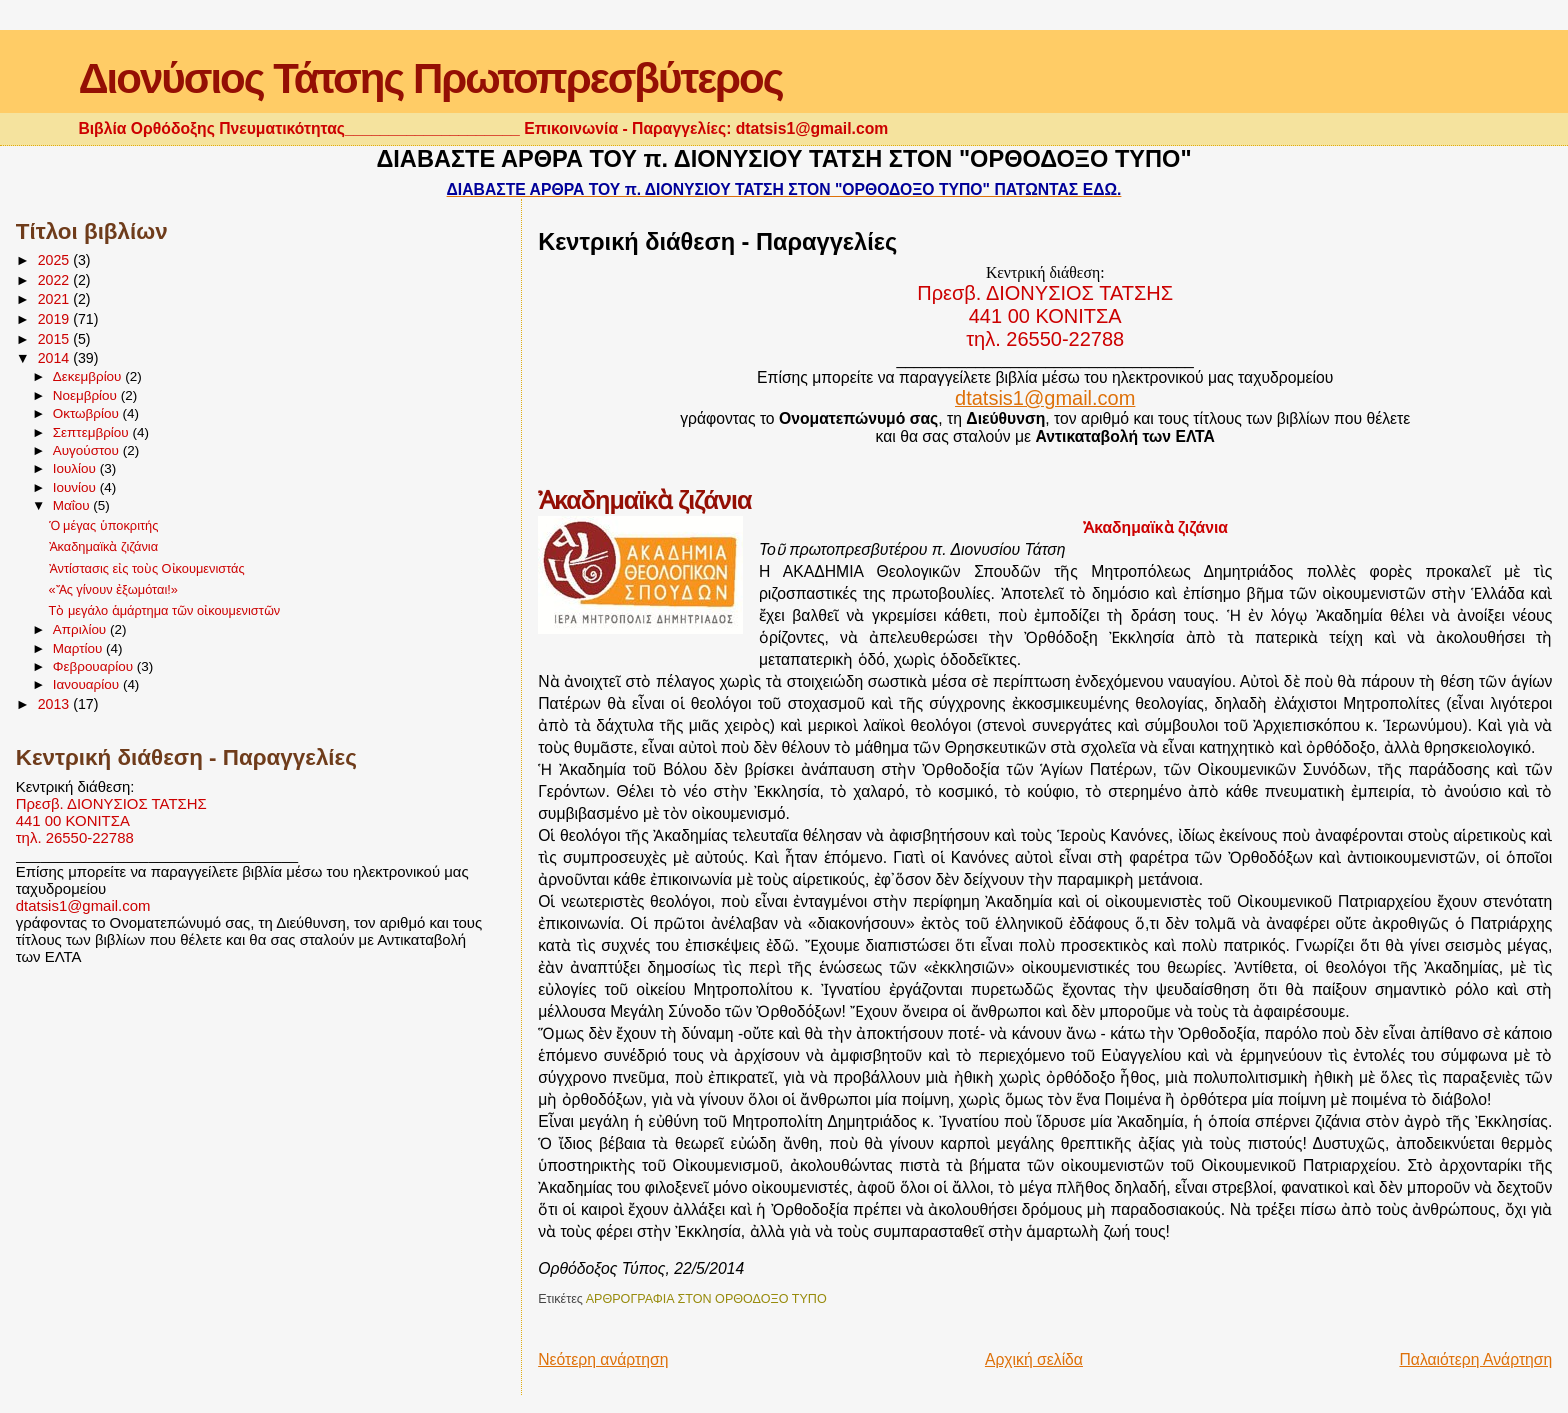  What do you see at coordinates (603, 1359) in the screenshot?
I see `Νεότερη ανάρτηση` at bounding box center [603, 1359].